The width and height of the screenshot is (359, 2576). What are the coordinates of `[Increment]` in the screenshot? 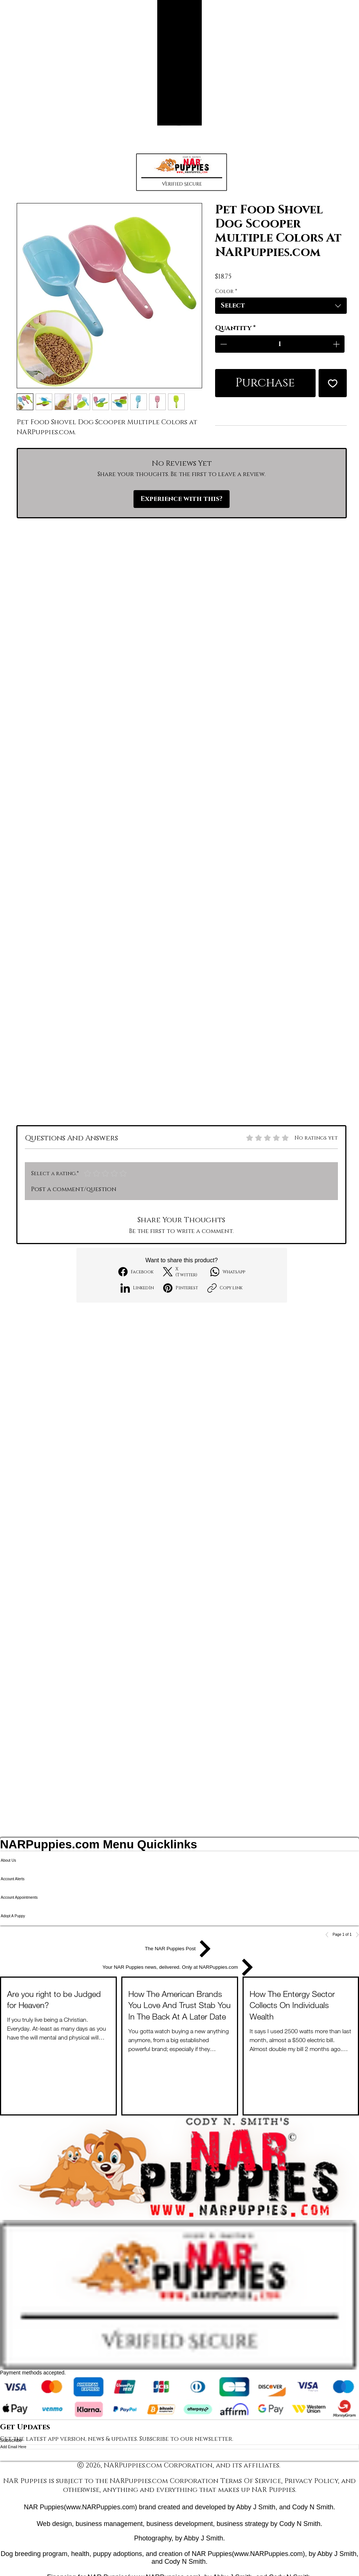 It's located at (337, 344).